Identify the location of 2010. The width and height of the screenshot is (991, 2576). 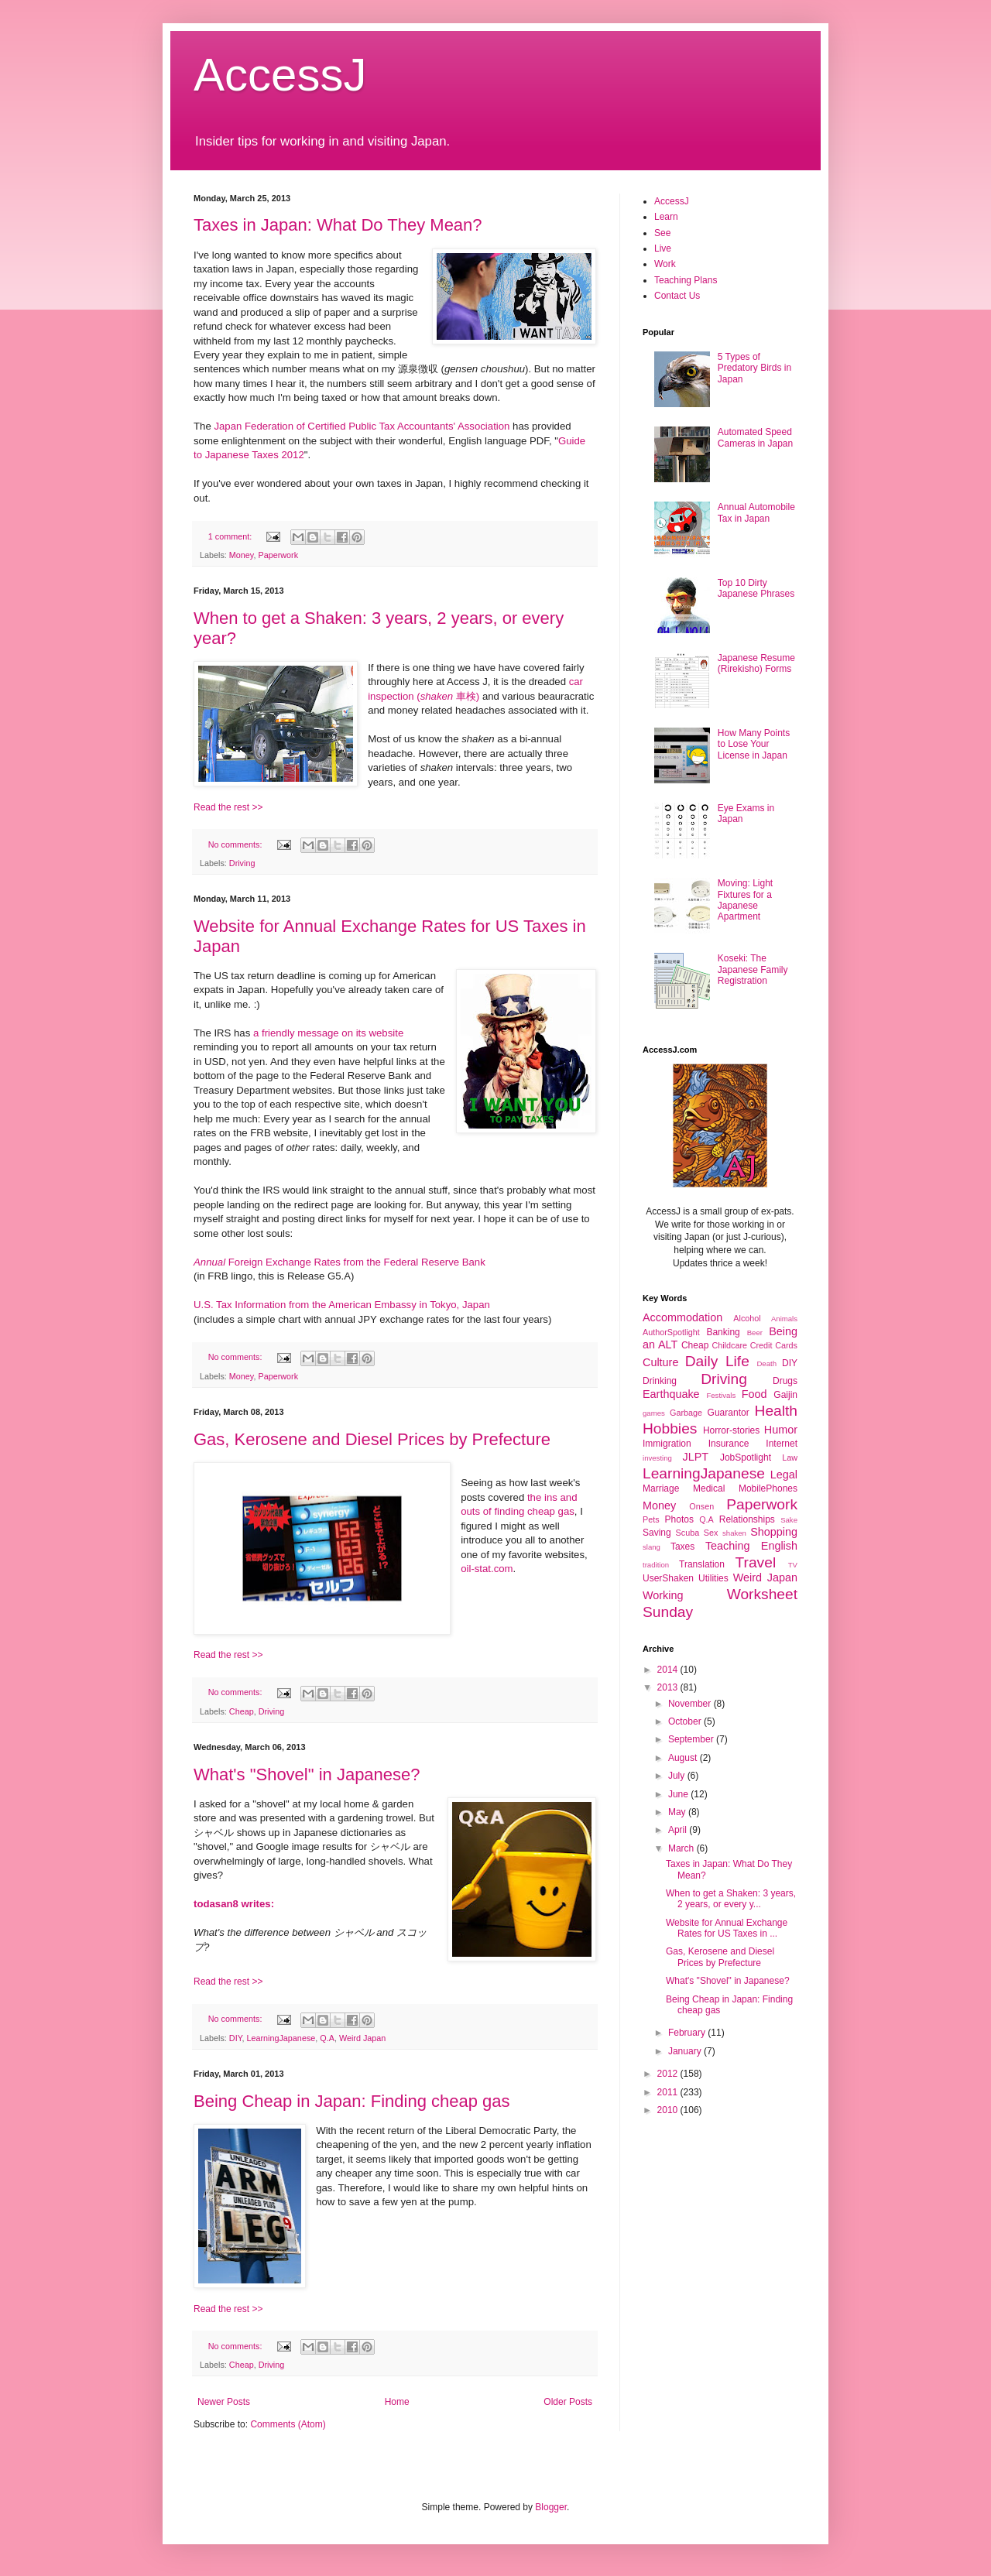
(669, 2110).